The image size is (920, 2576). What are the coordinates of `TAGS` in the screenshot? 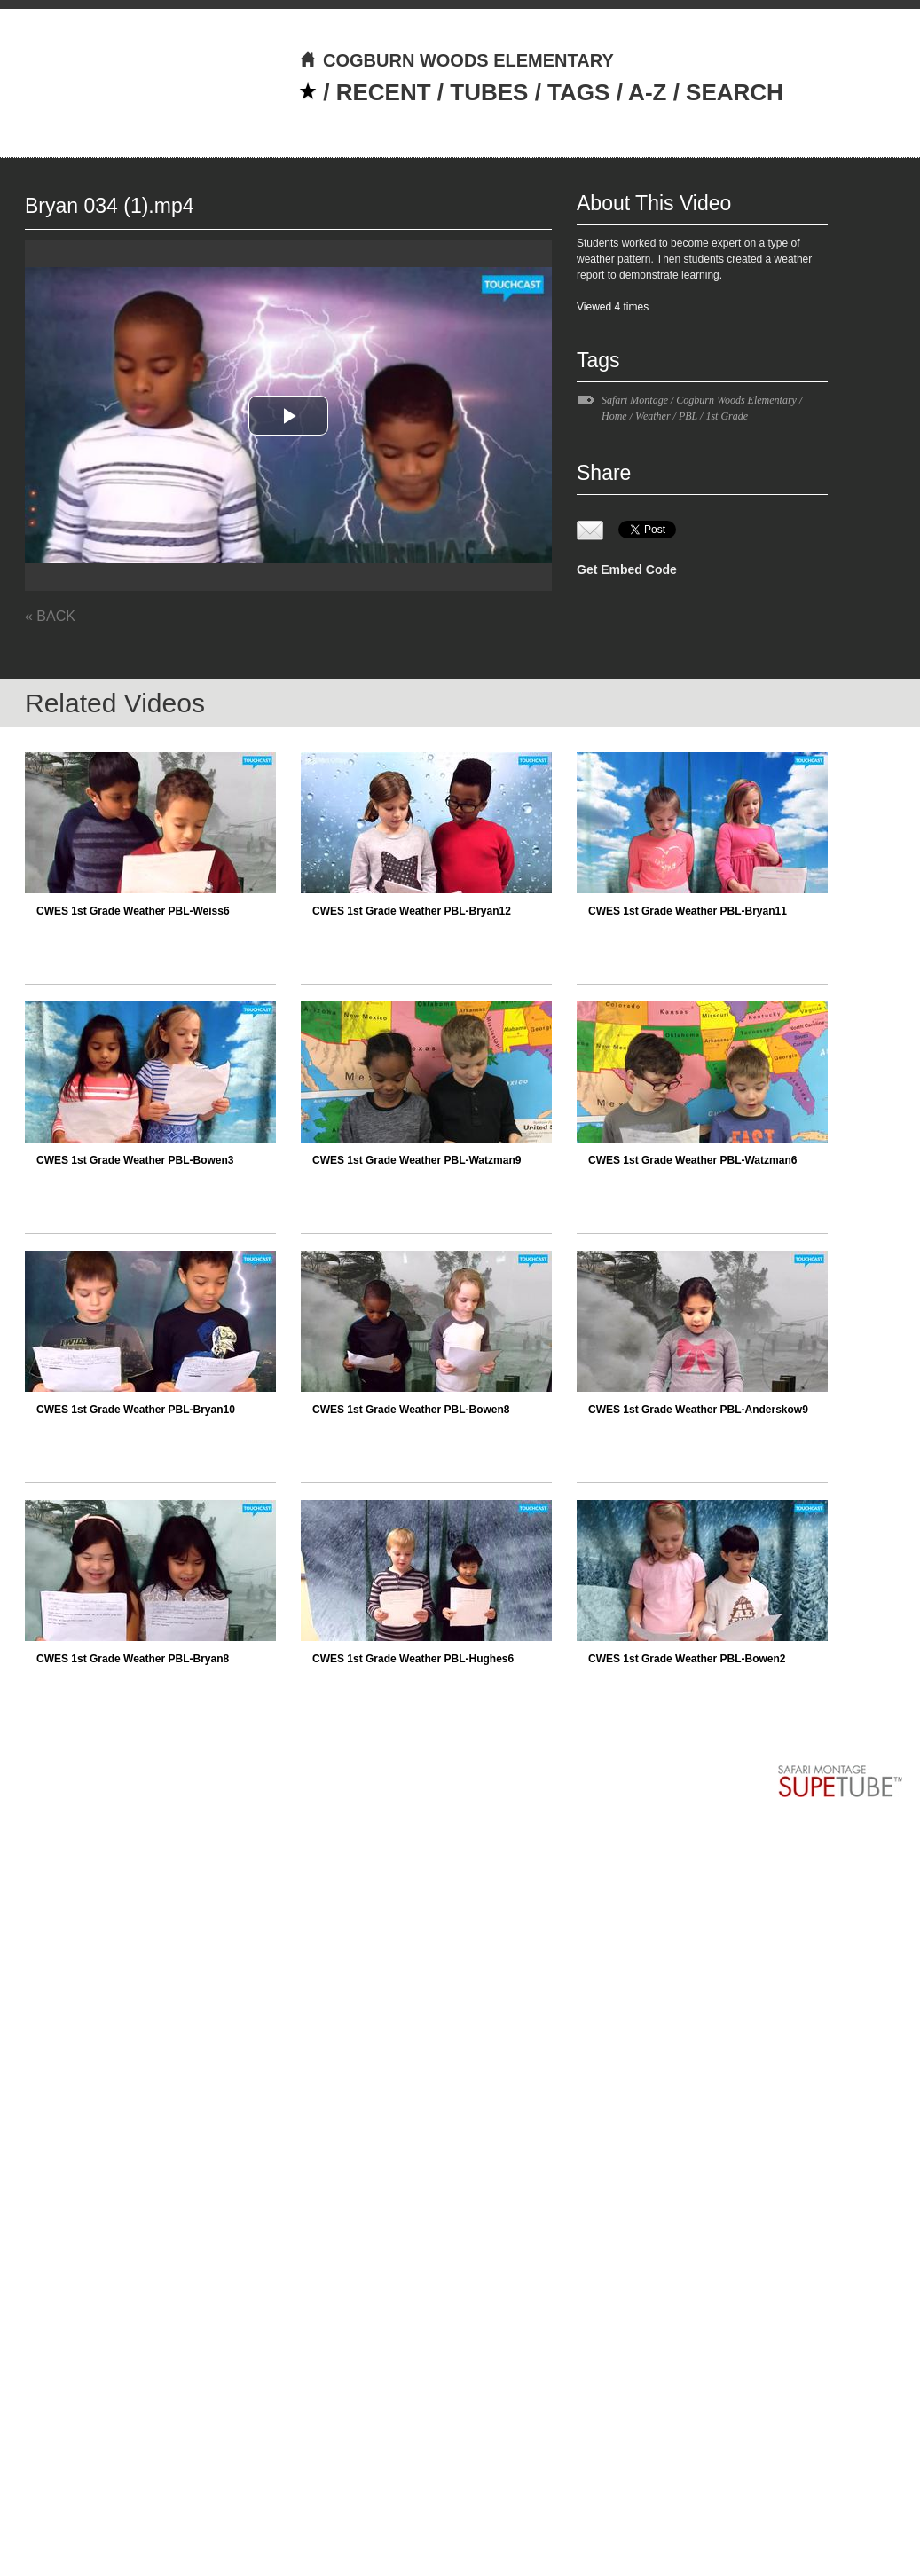 It's located at (578, 92).